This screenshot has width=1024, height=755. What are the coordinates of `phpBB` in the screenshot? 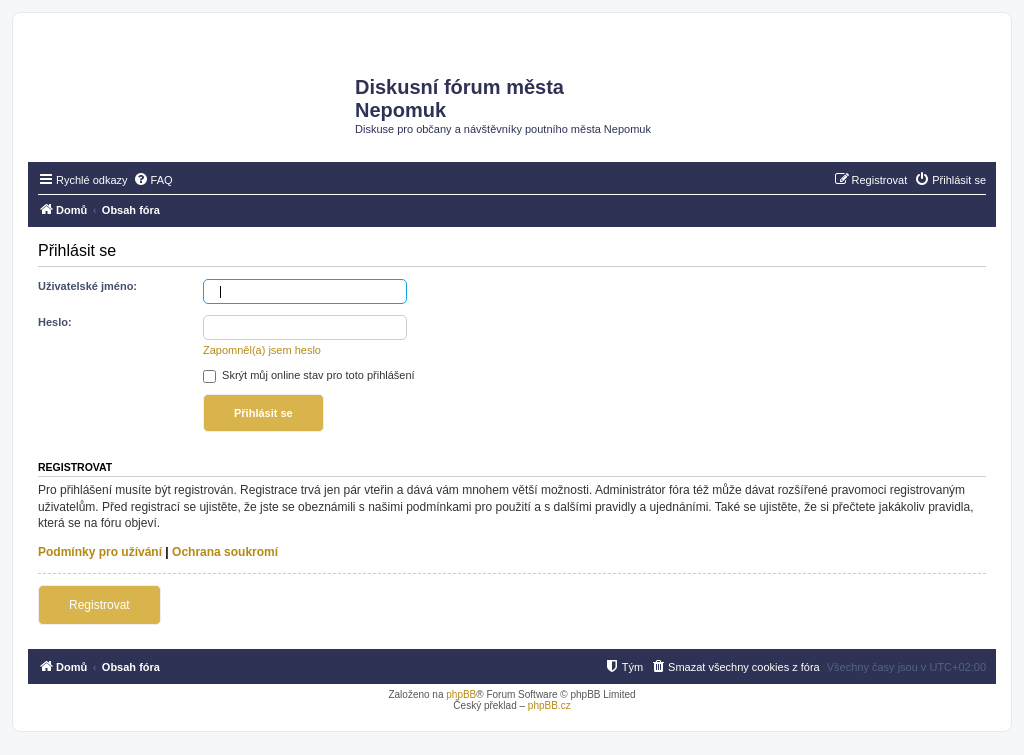 It's located at (461, 694).